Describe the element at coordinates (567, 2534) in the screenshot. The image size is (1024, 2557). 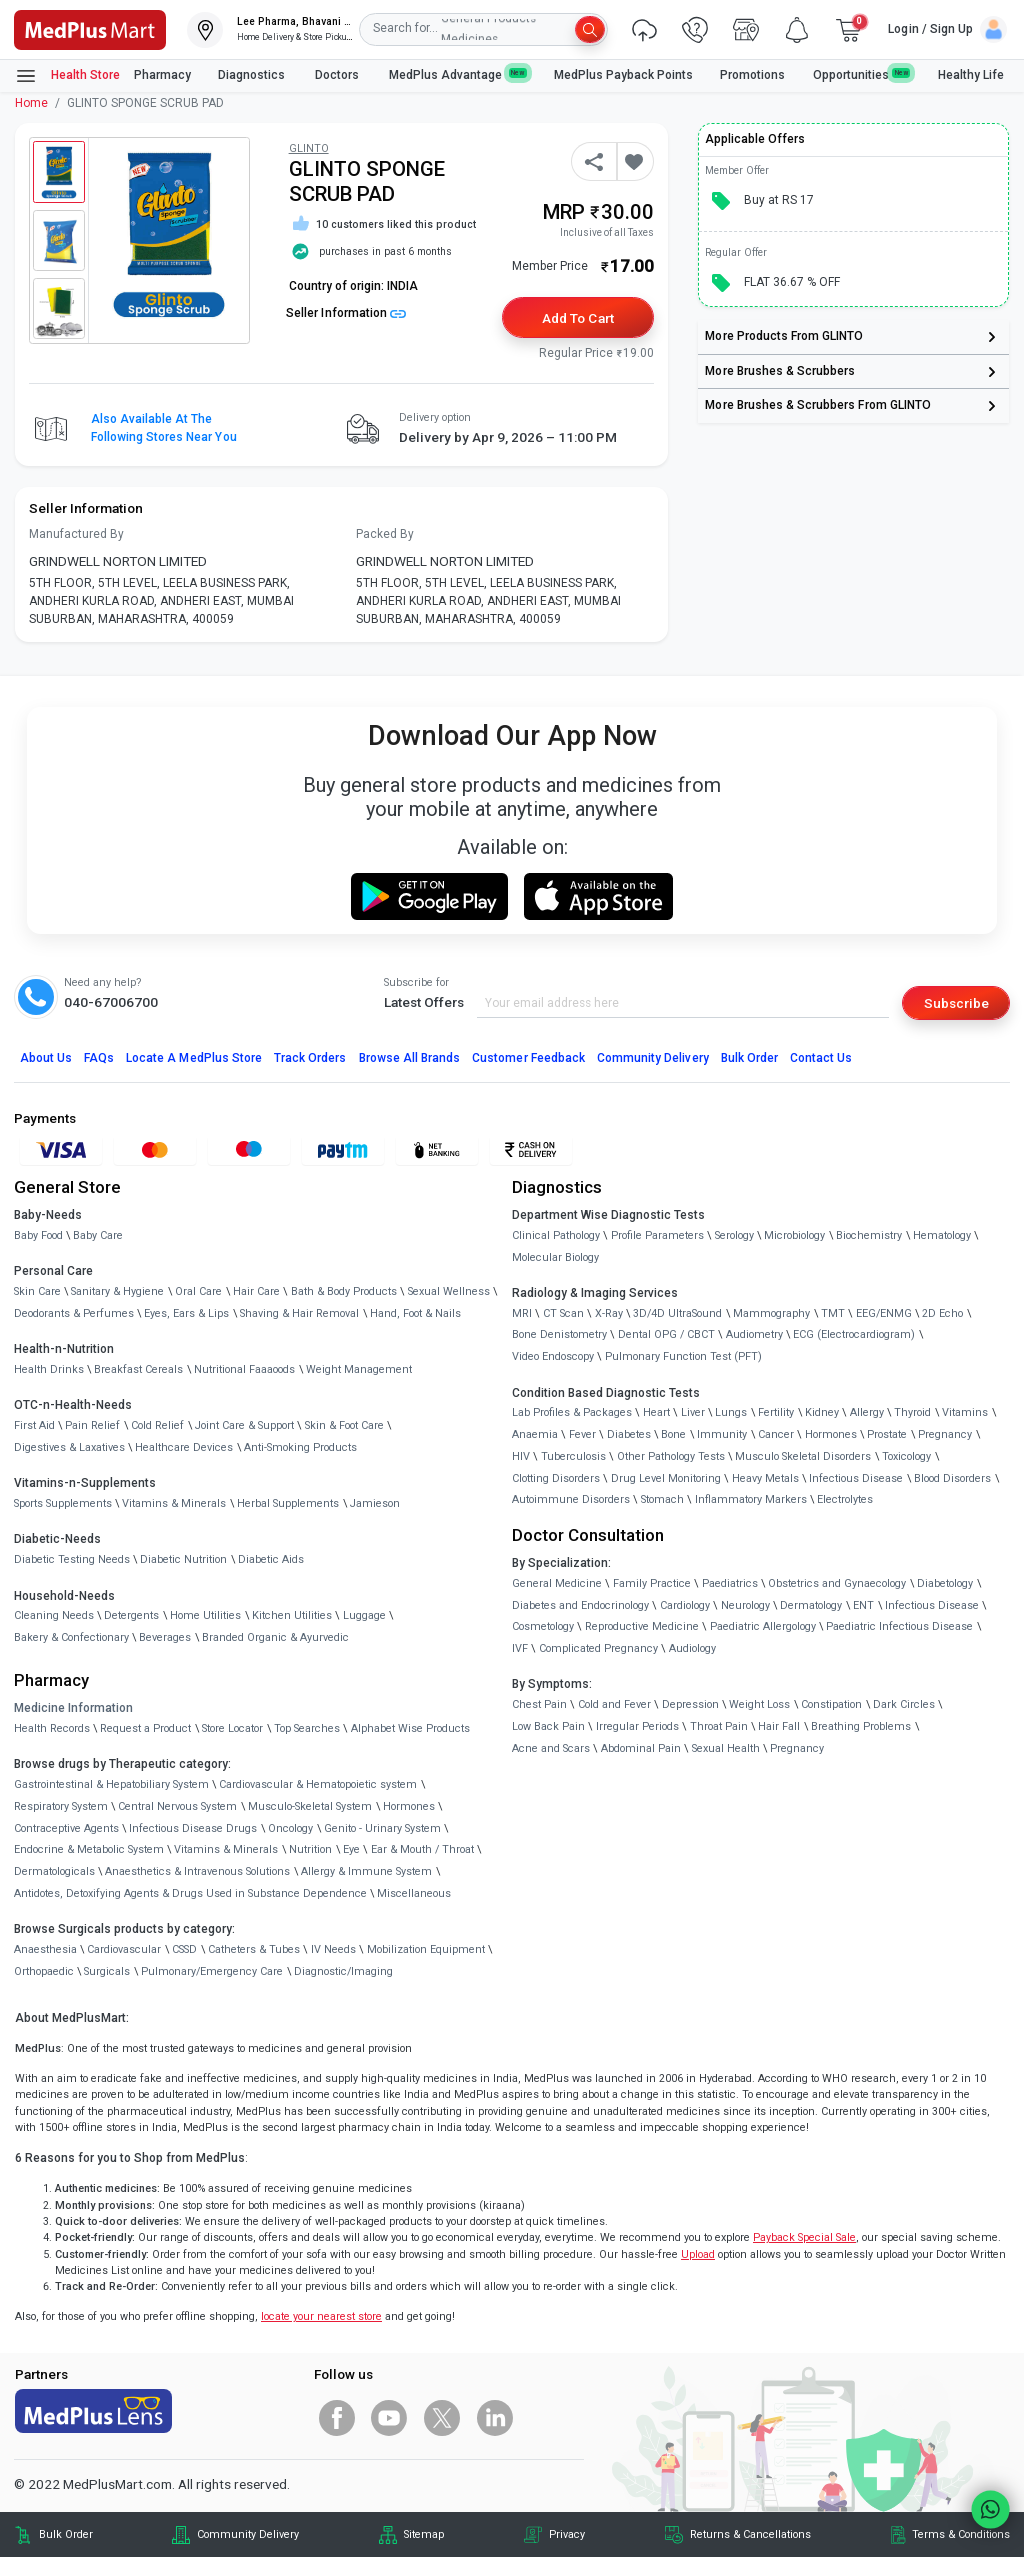
I see `Privacy [link]` at that location.